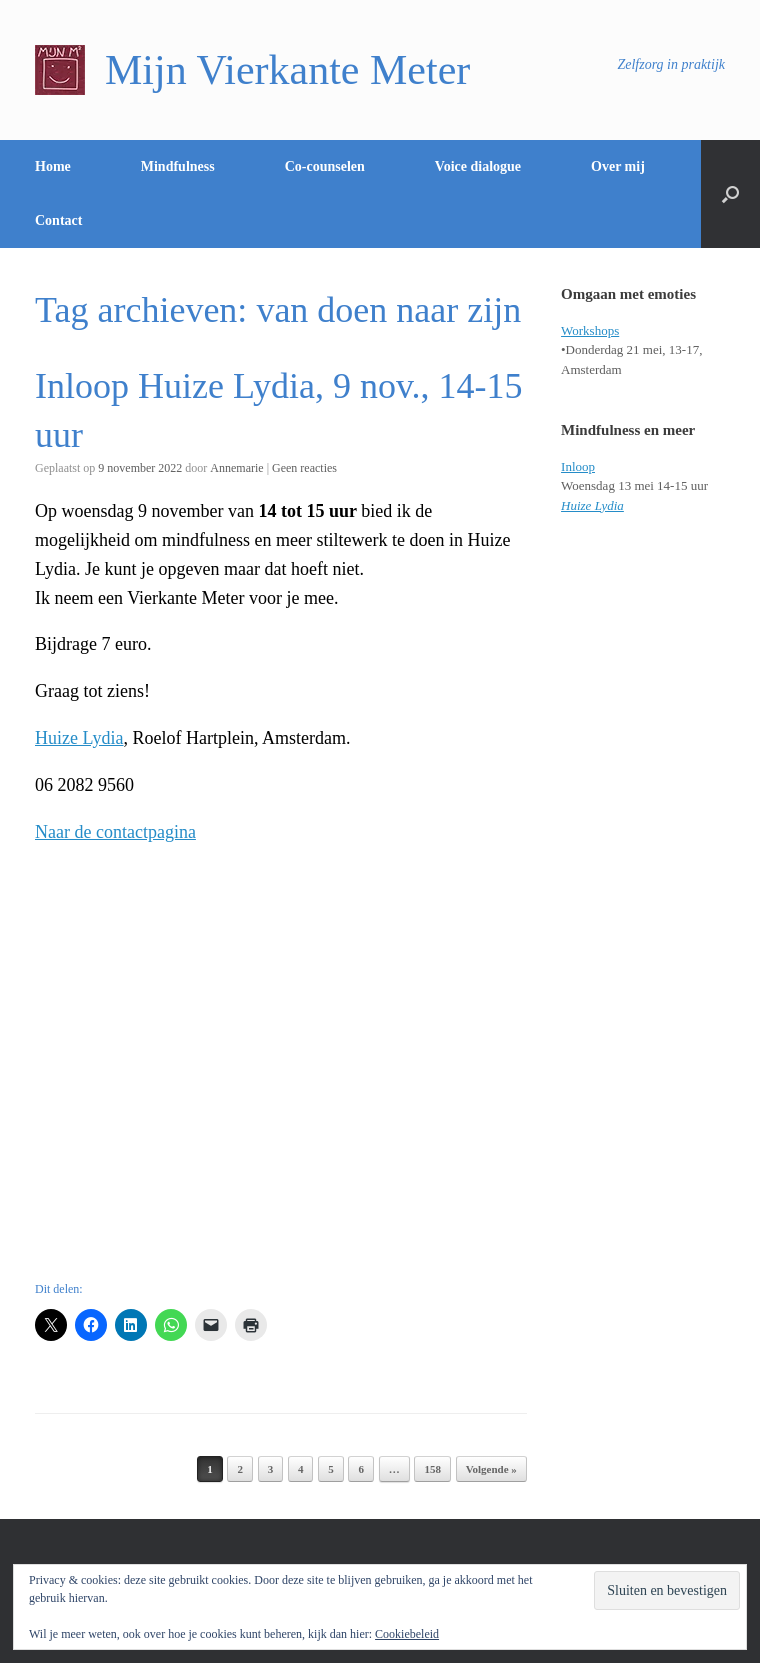 The width and height of the screenshot is (760, 1663). What do you see at coordinates (53, 166) in the screenshot?
I see `Home` at bounding box center [53, 166].